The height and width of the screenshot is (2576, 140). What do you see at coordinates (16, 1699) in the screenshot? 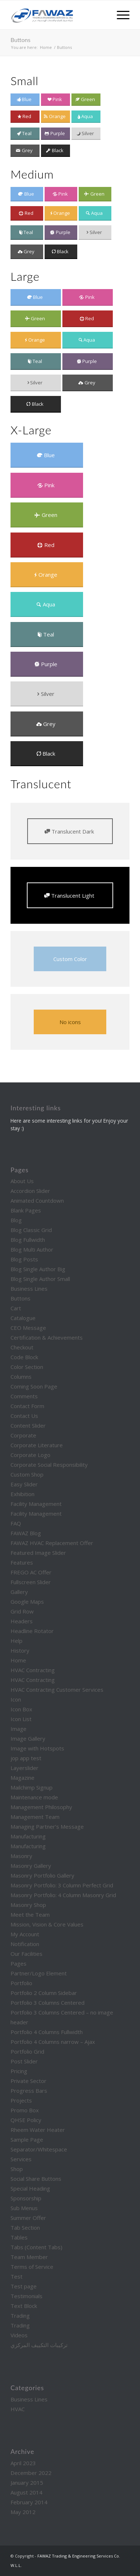
I see `Icon` at bounding box center [16, 1699].